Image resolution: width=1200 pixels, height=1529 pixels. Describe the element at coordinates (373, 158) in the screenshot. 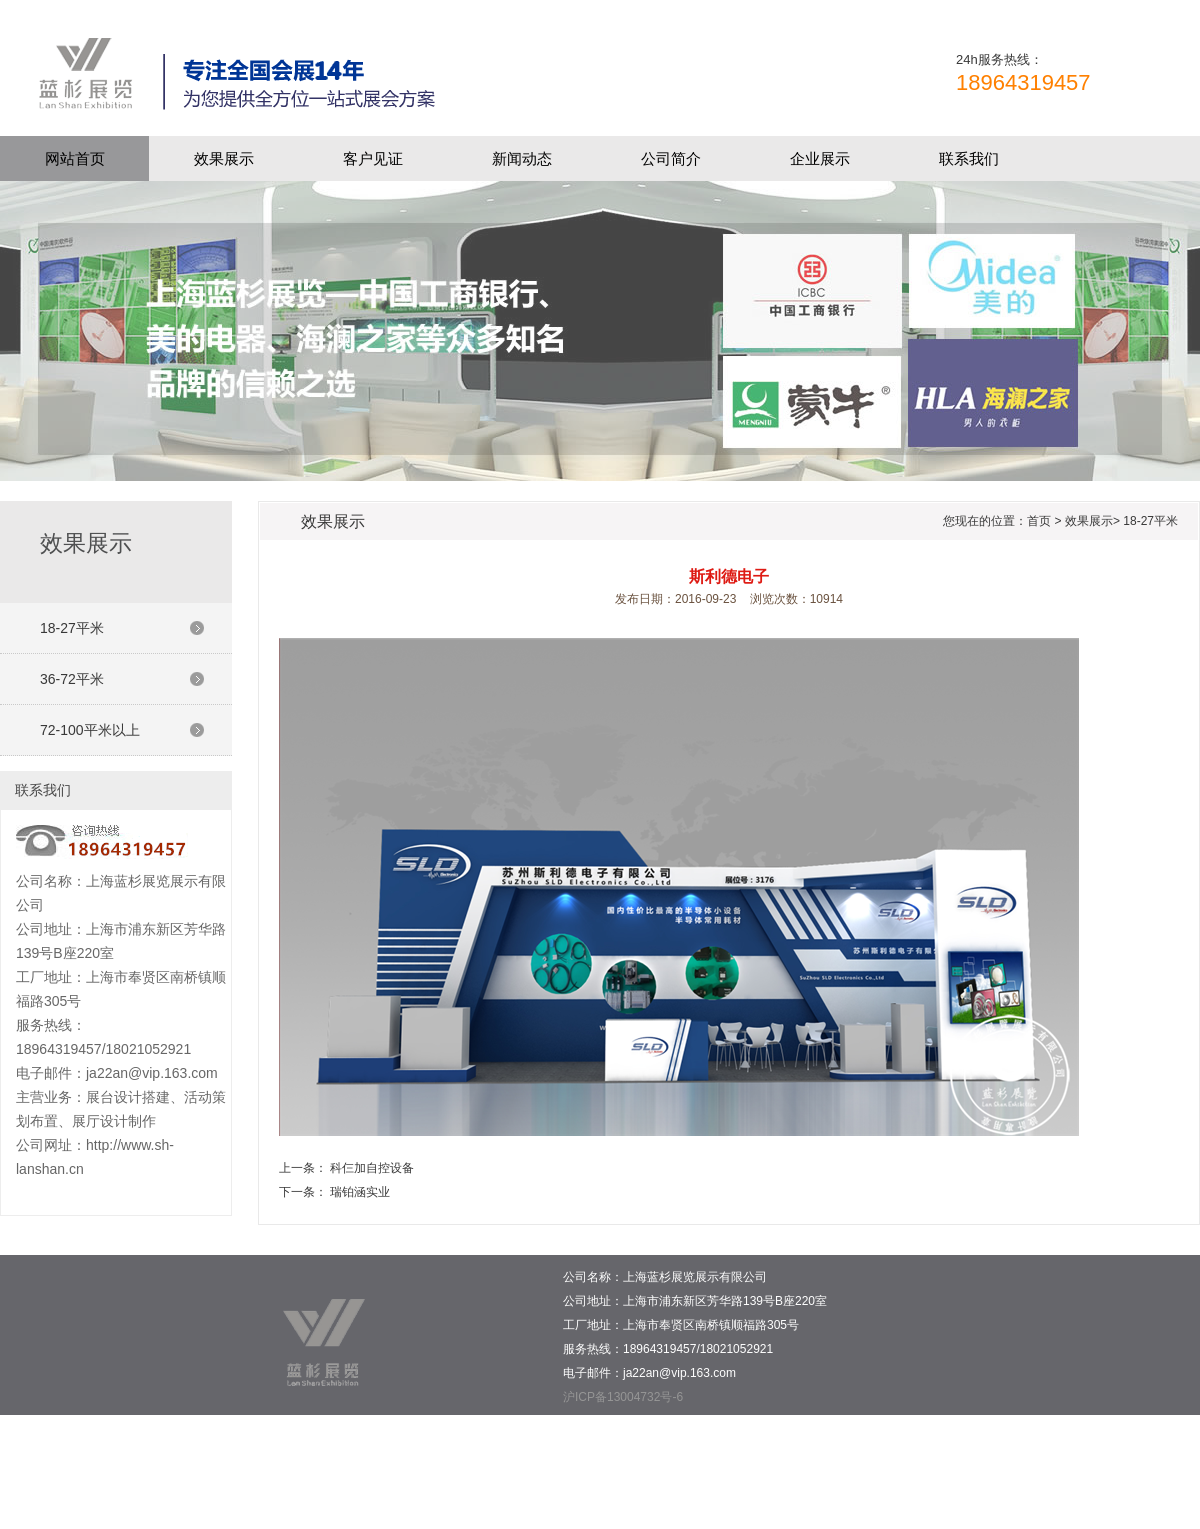

I see `客户见证` at that location.